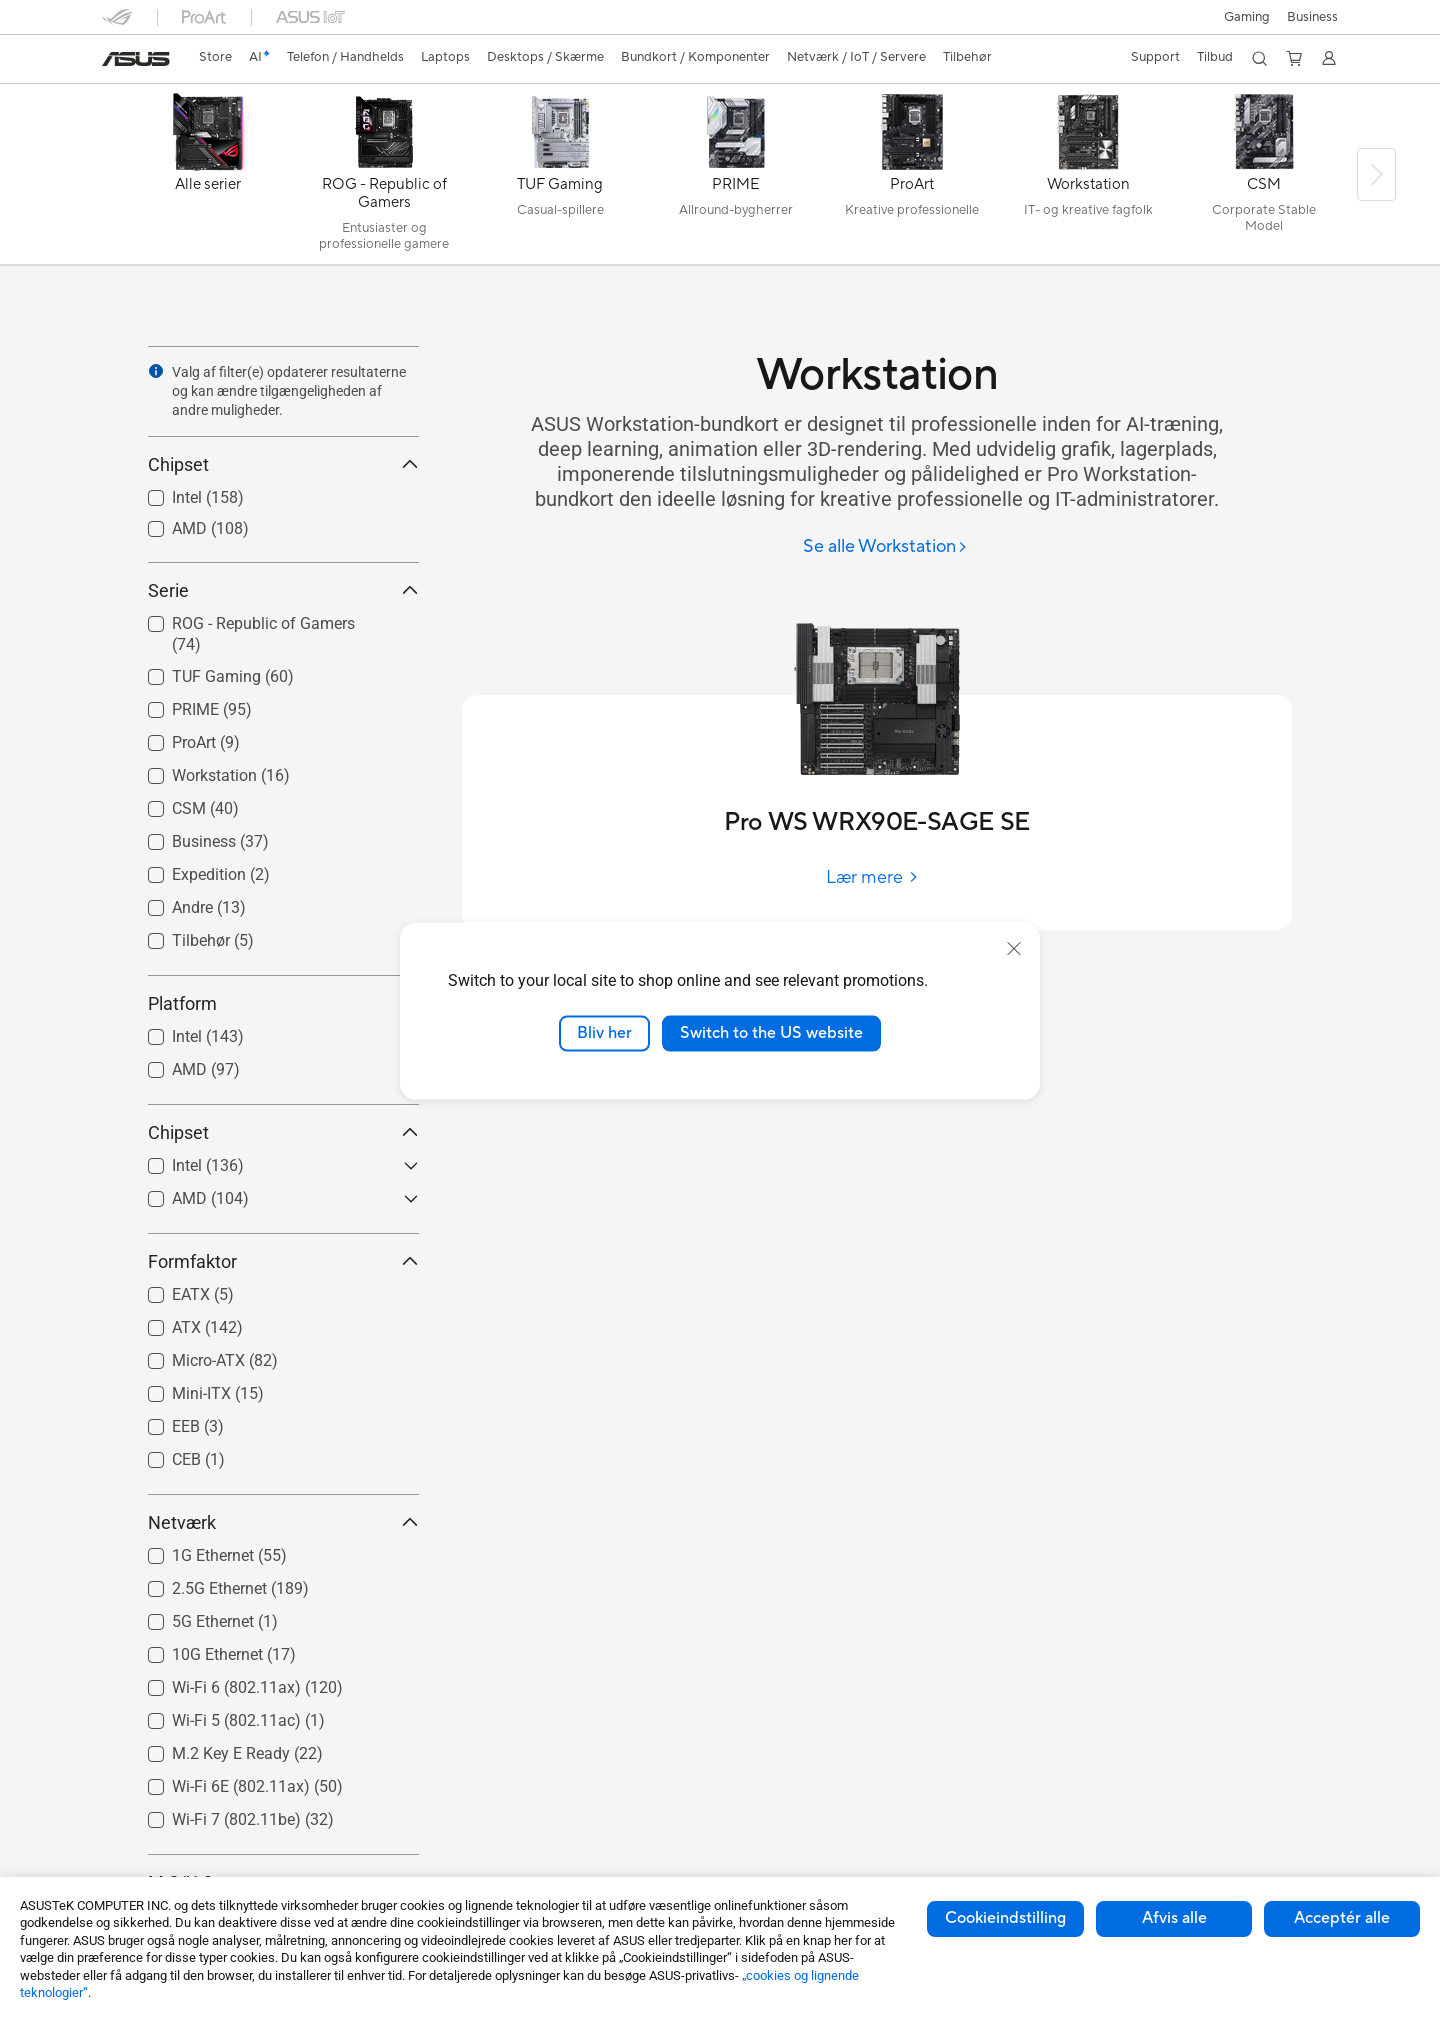 The width and height of the screenshot is (1440, 2022). What do you see at coordinates (604, 1033) in the screenshot?
I see `Bliv her` at bounding box center [604, 1033].